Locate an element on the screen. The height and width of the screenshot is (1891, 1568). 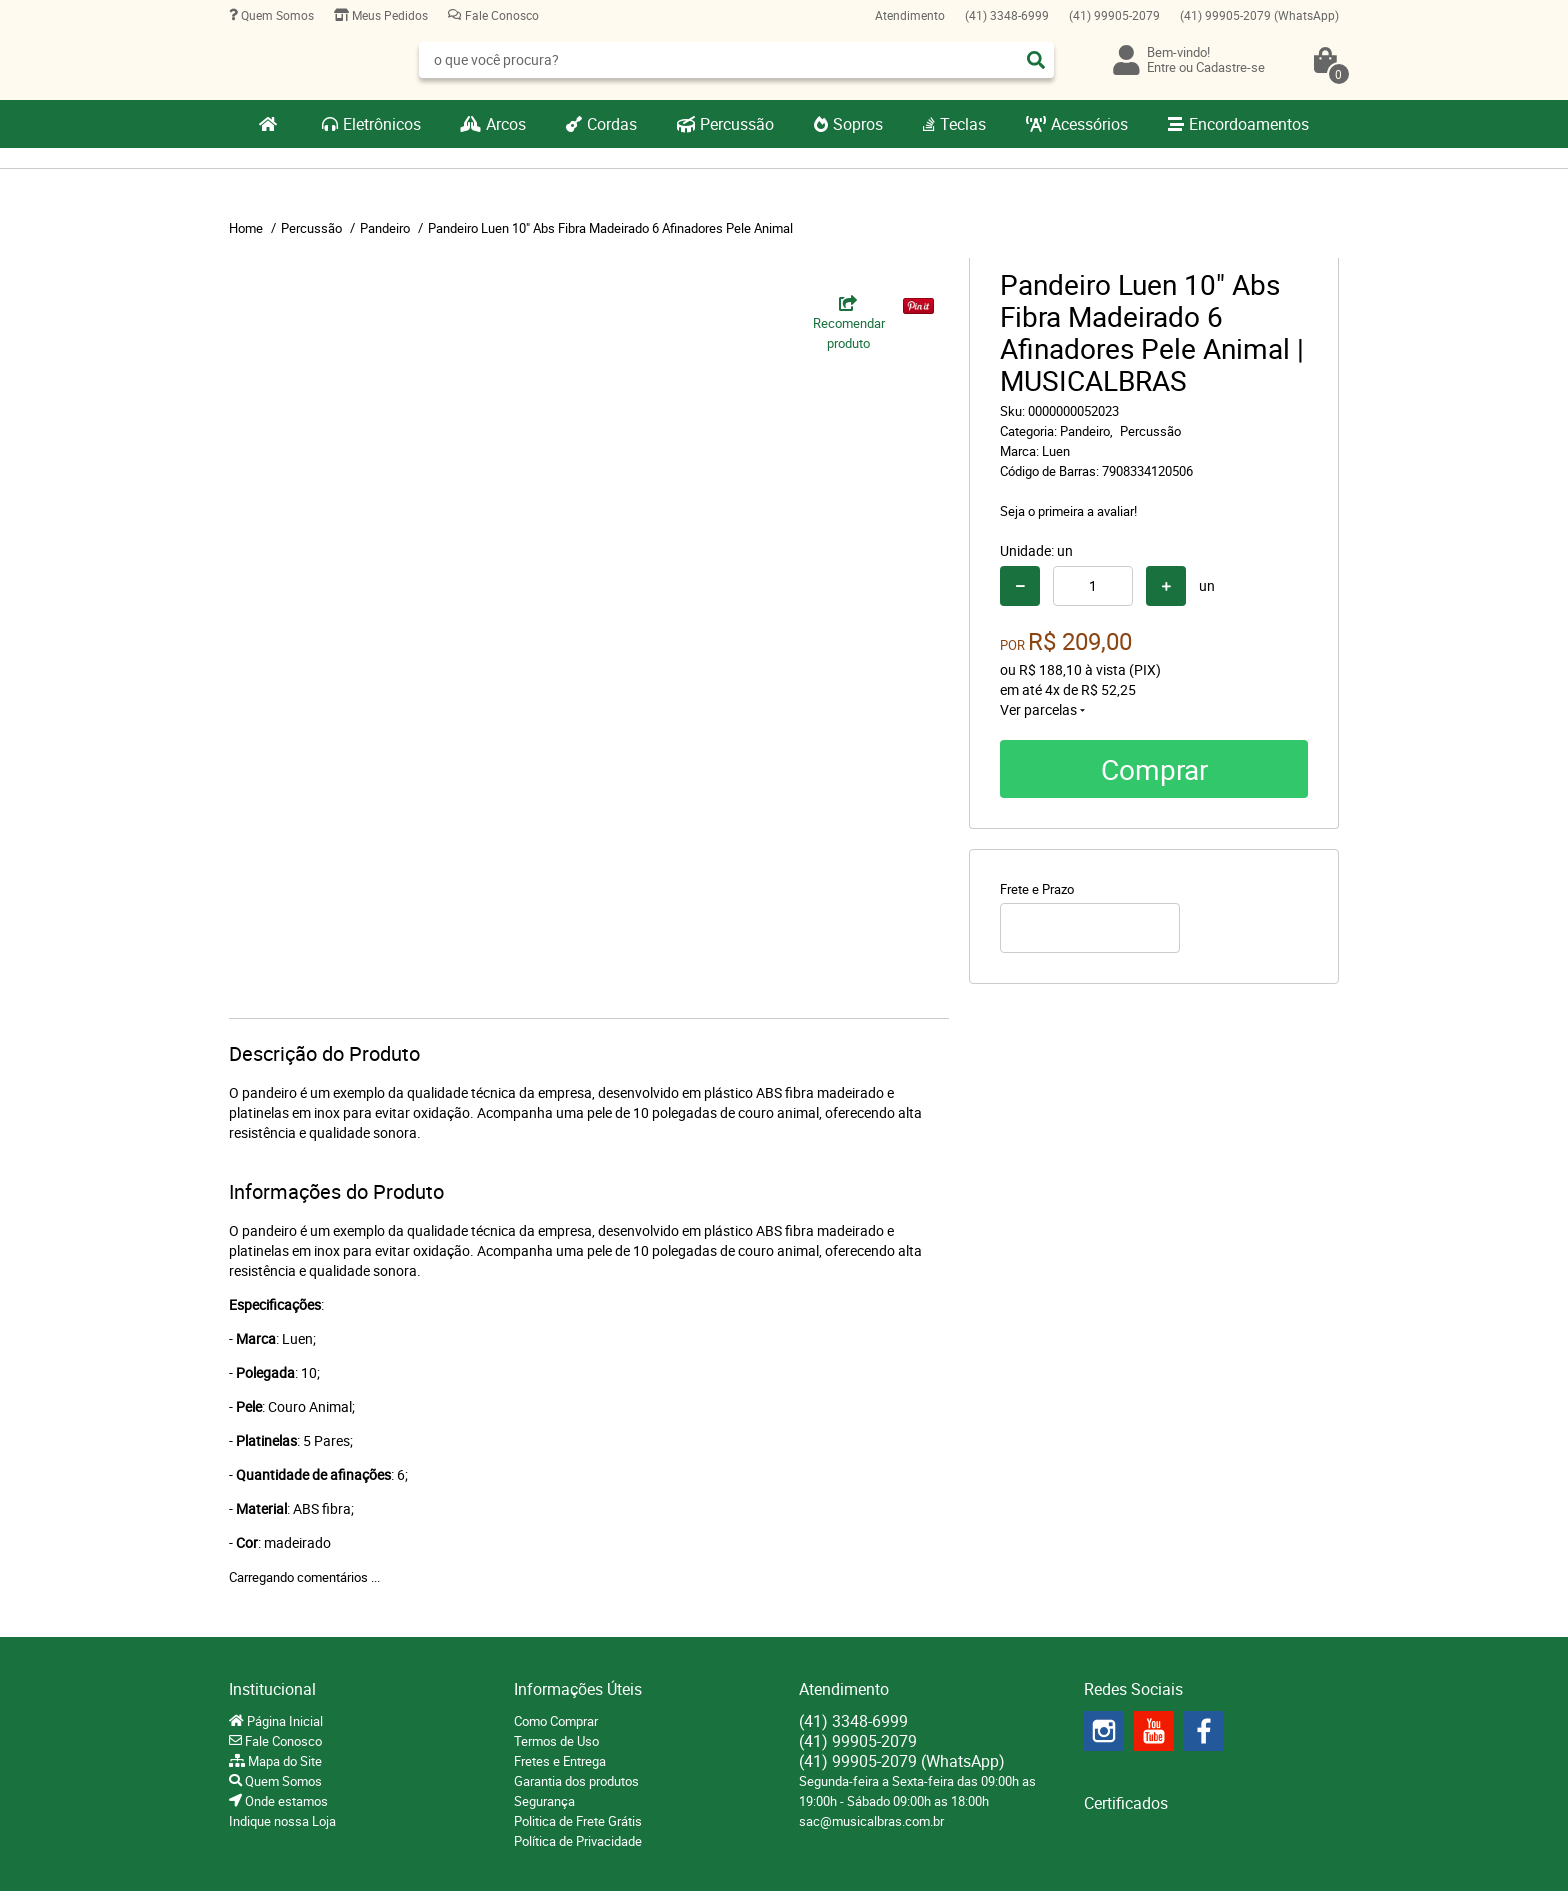
Acessórios is located at coordinates (1089, 124).